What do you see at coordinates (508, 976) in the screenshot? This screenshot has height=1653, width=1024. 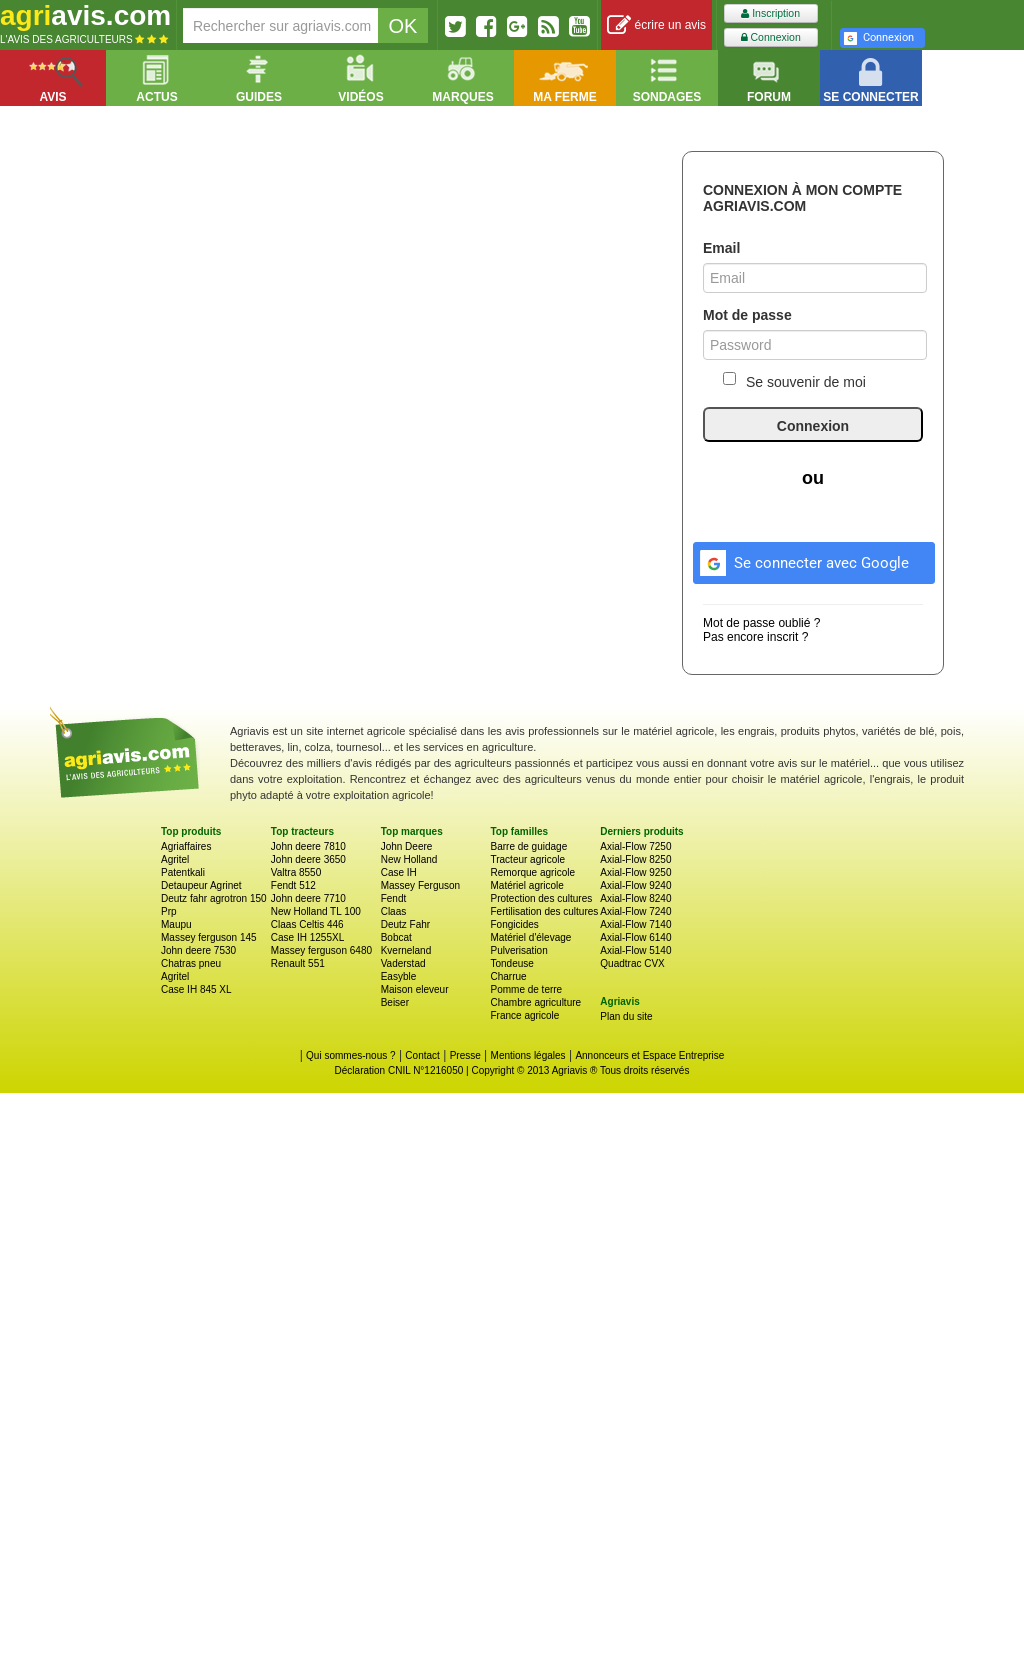 I see `Charrue` at bounding box center [508, 976].